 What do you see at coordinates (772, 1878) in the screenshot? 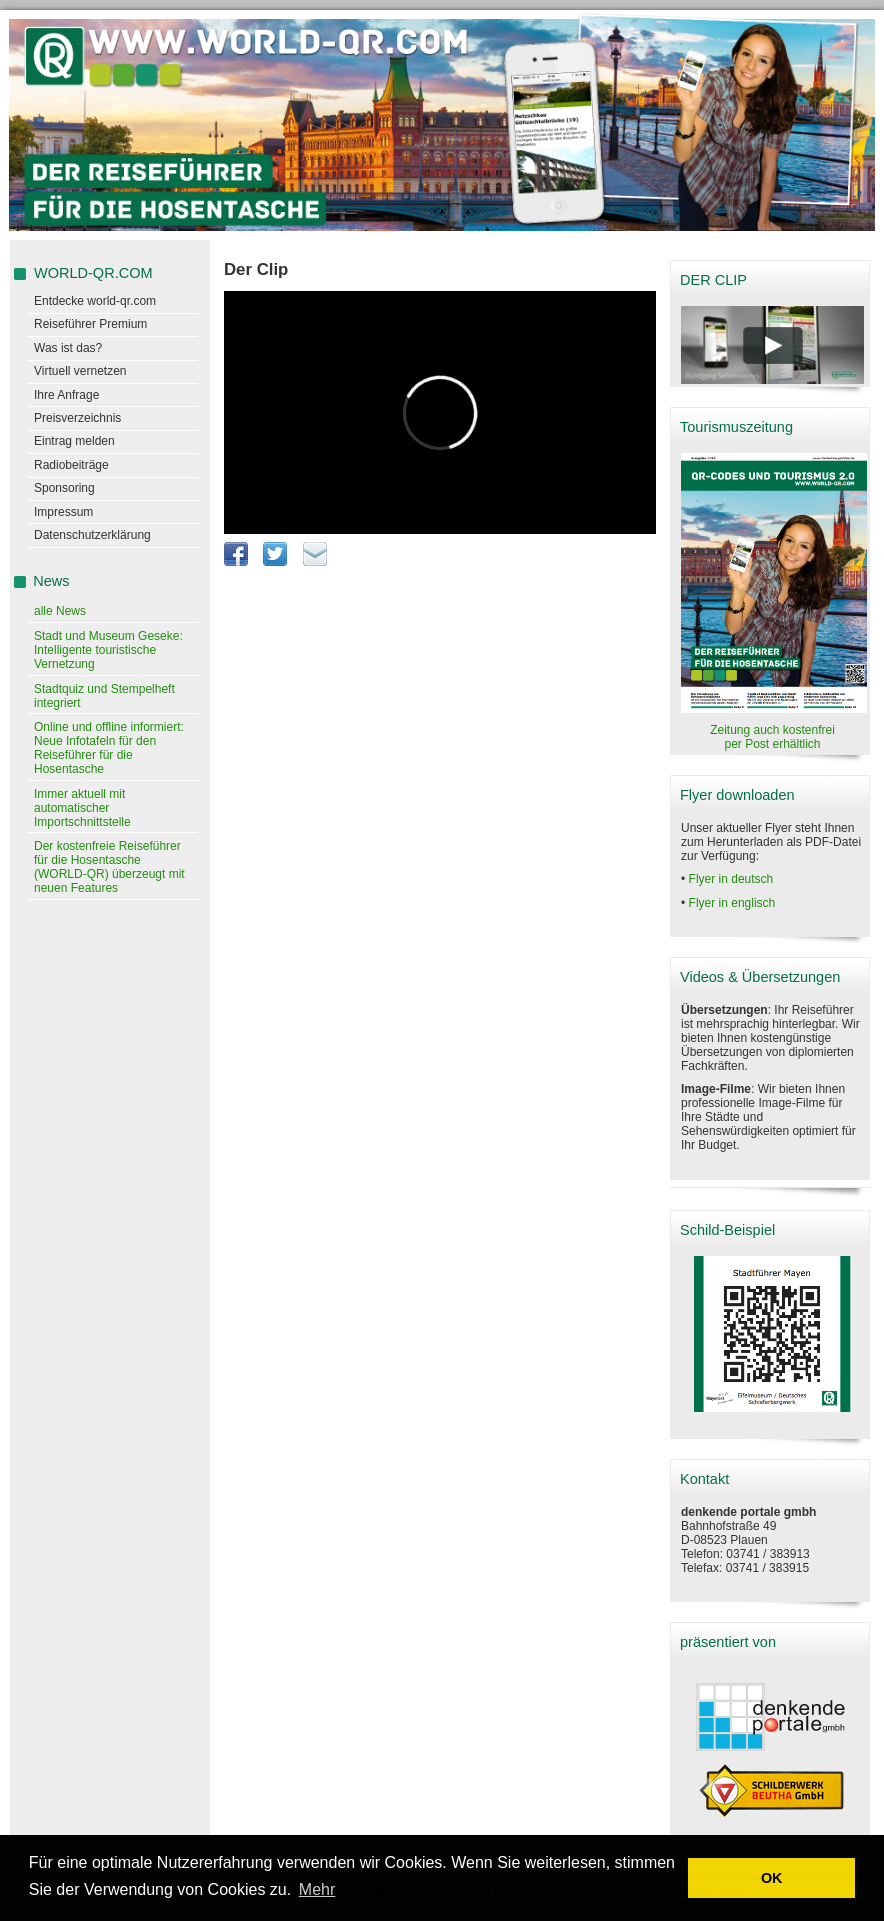
I see `OK [button]` at bounding box center [772, 1878].